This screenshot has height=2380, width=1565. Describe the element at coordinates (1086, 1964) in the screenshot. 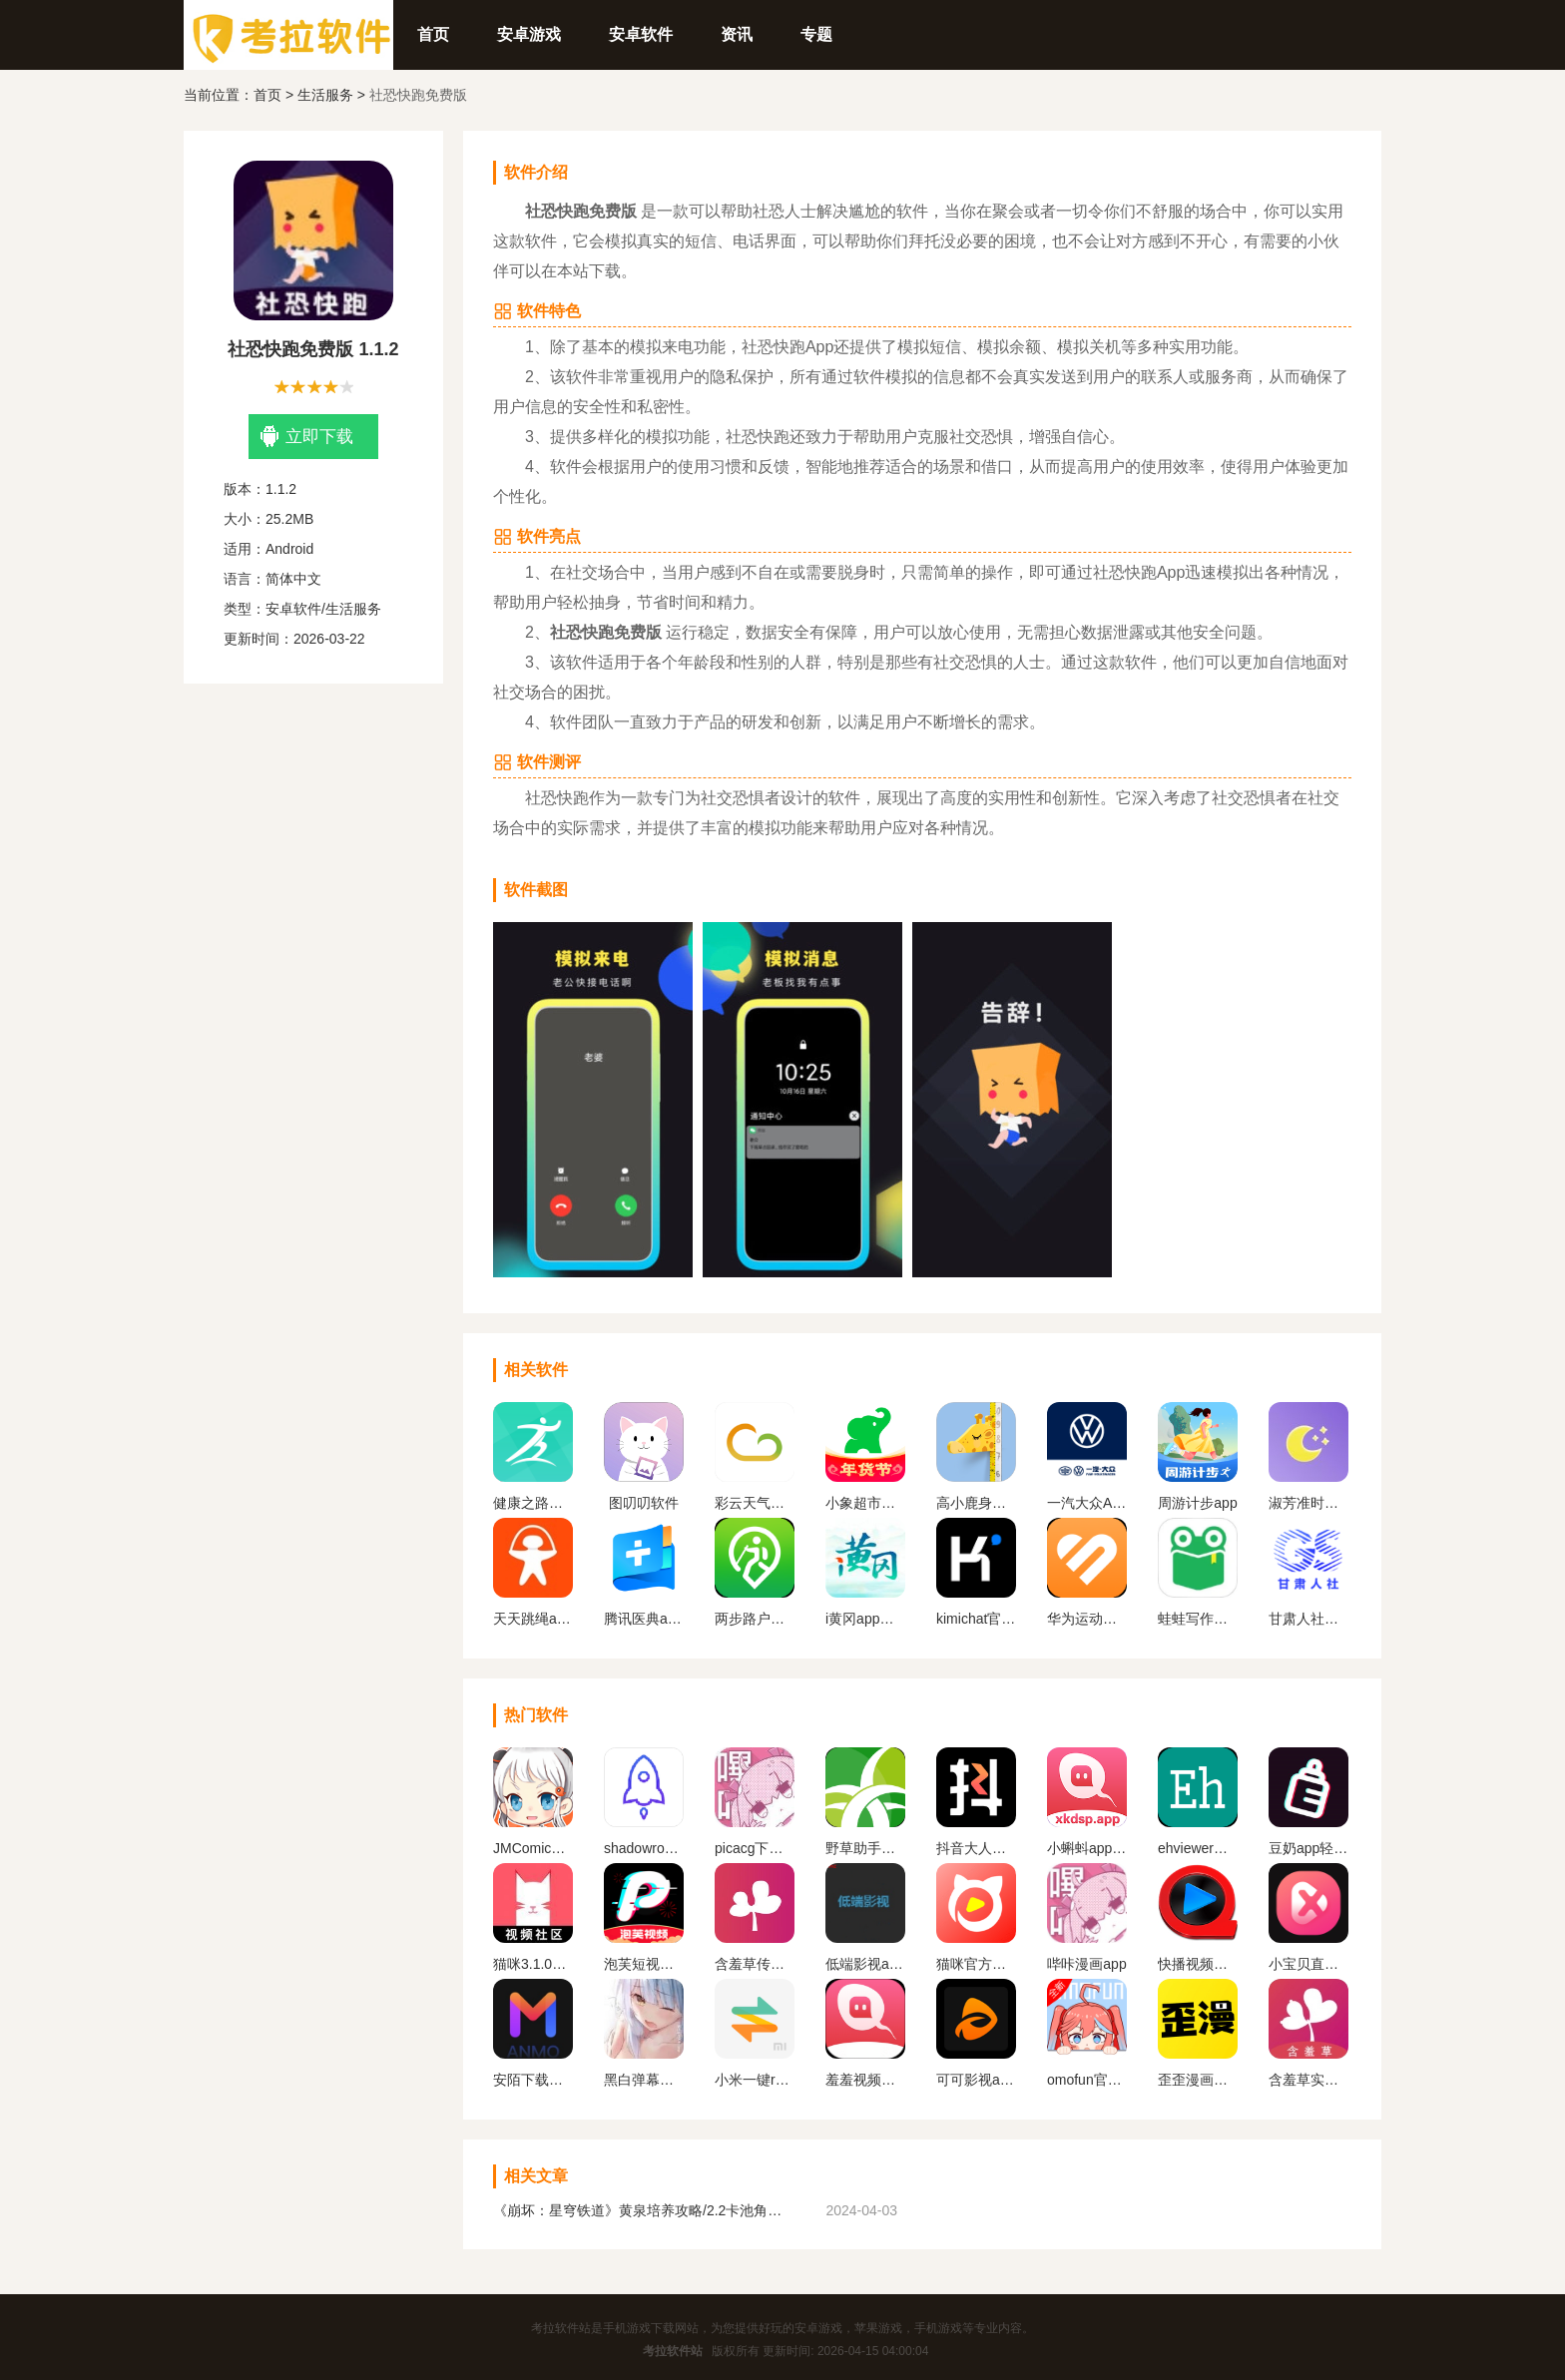

I see `哔咔漫画app` at that location.